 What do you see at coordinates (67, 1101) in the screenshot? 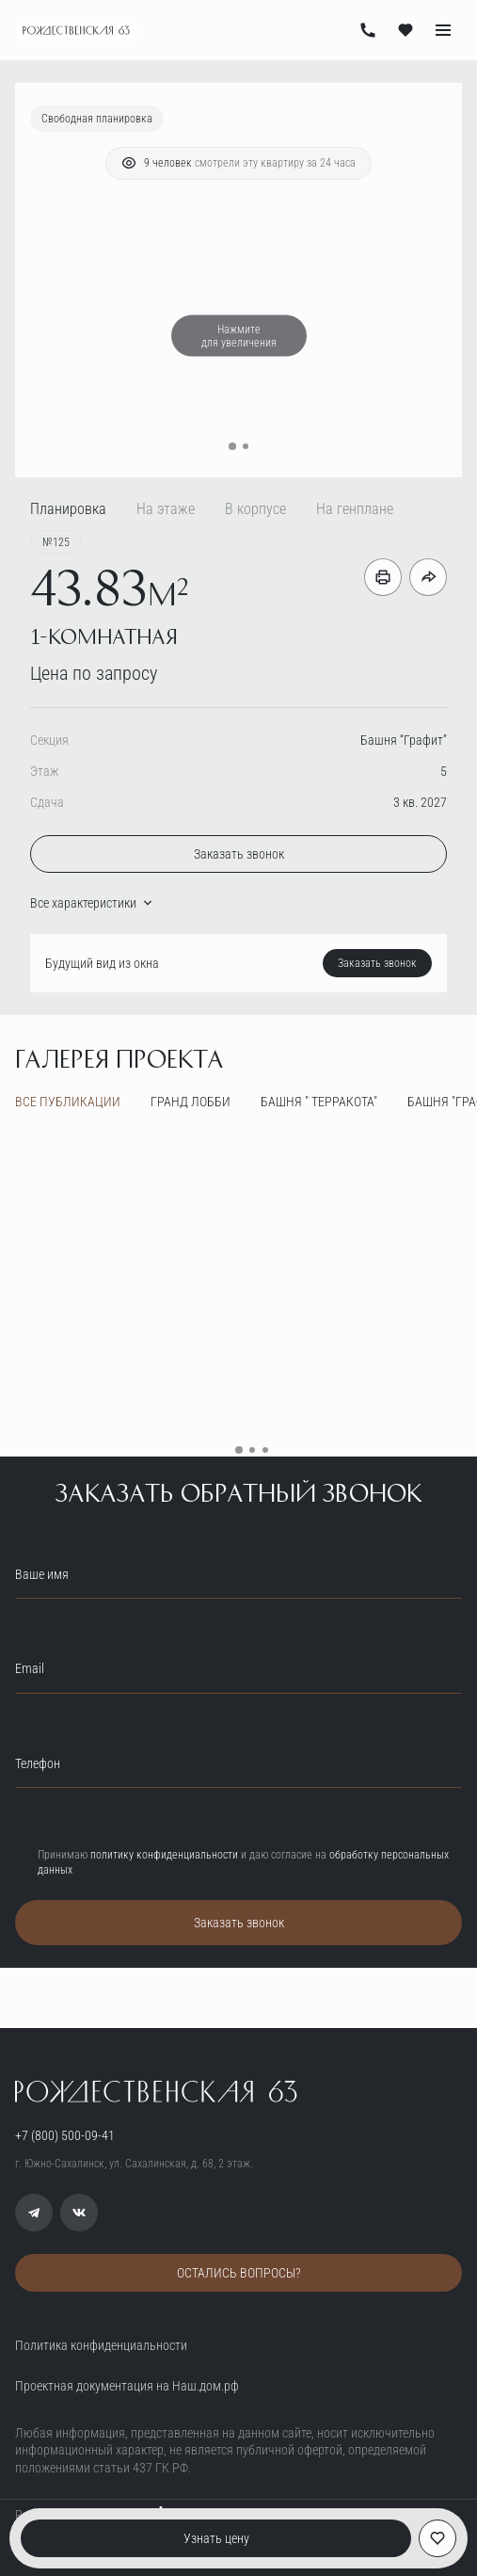
I see `все публикации` at bounding box center [67, 1101].